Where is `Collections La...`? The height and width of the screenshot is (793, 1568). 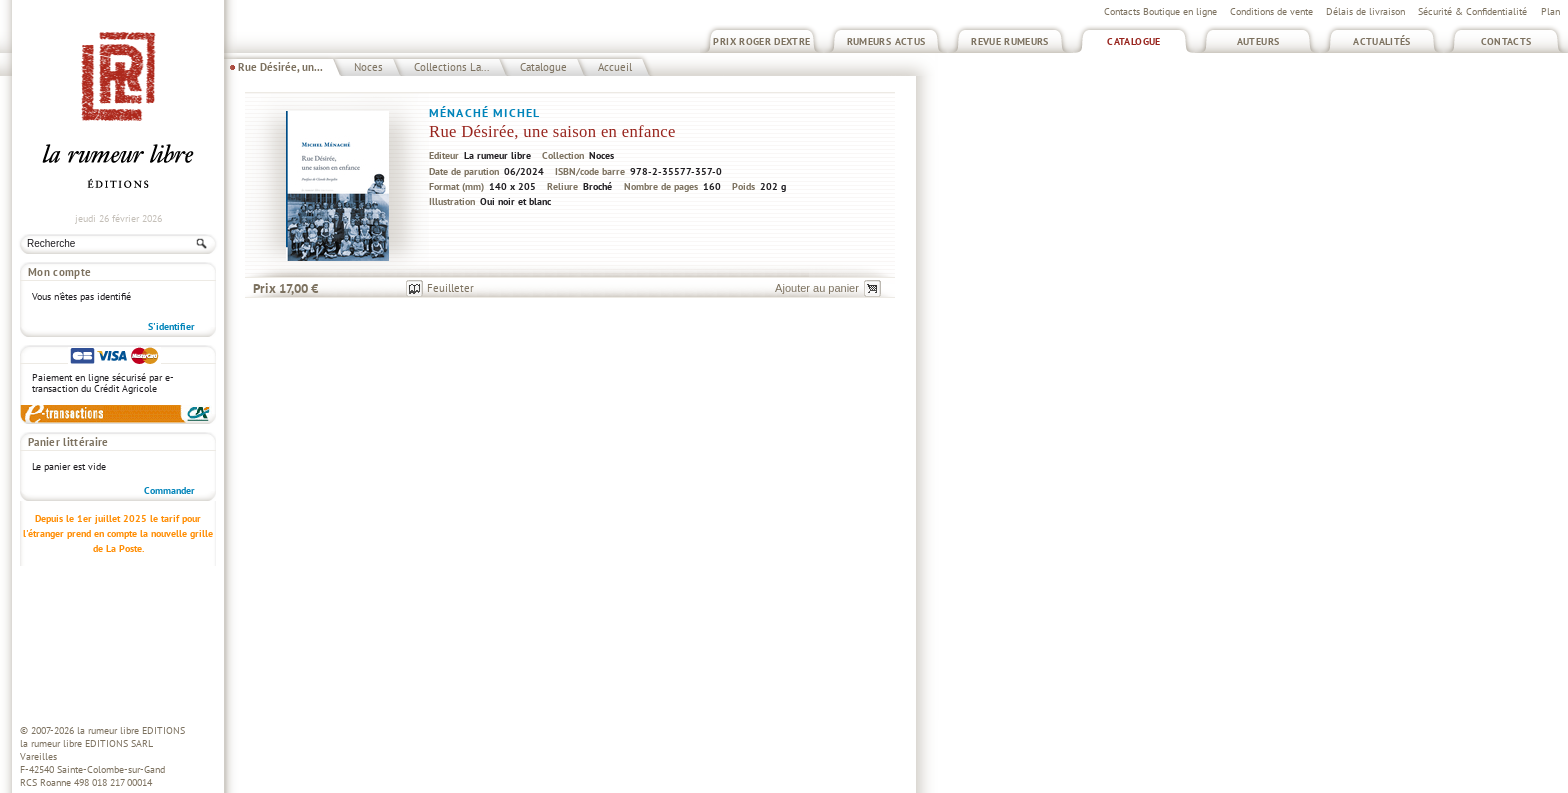
Collections La... is located at coordinates (451, 67).